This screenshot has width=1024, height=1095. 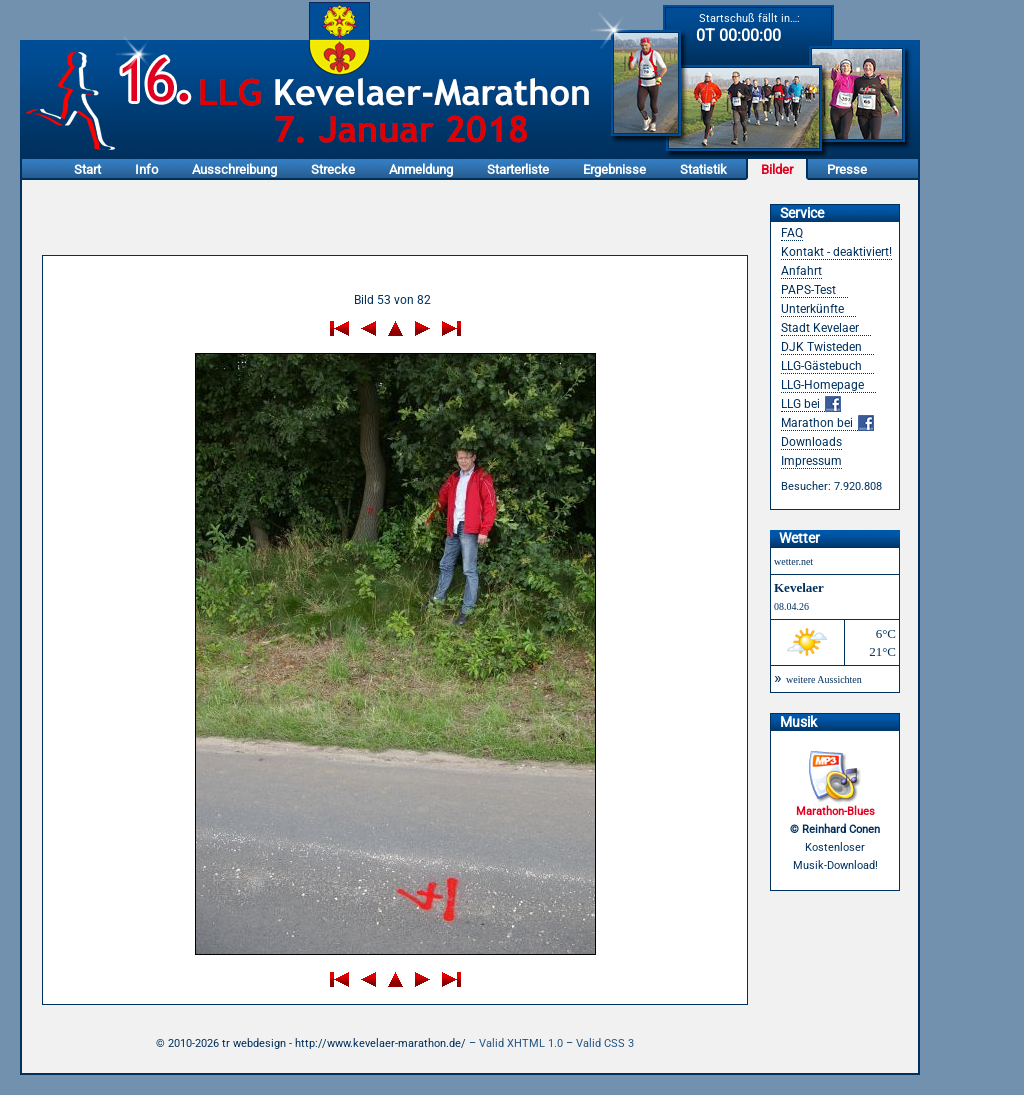 What do you see at coordinates (146, 169) in the screenshot?
I see `Info` at bounding box center [146, 169].